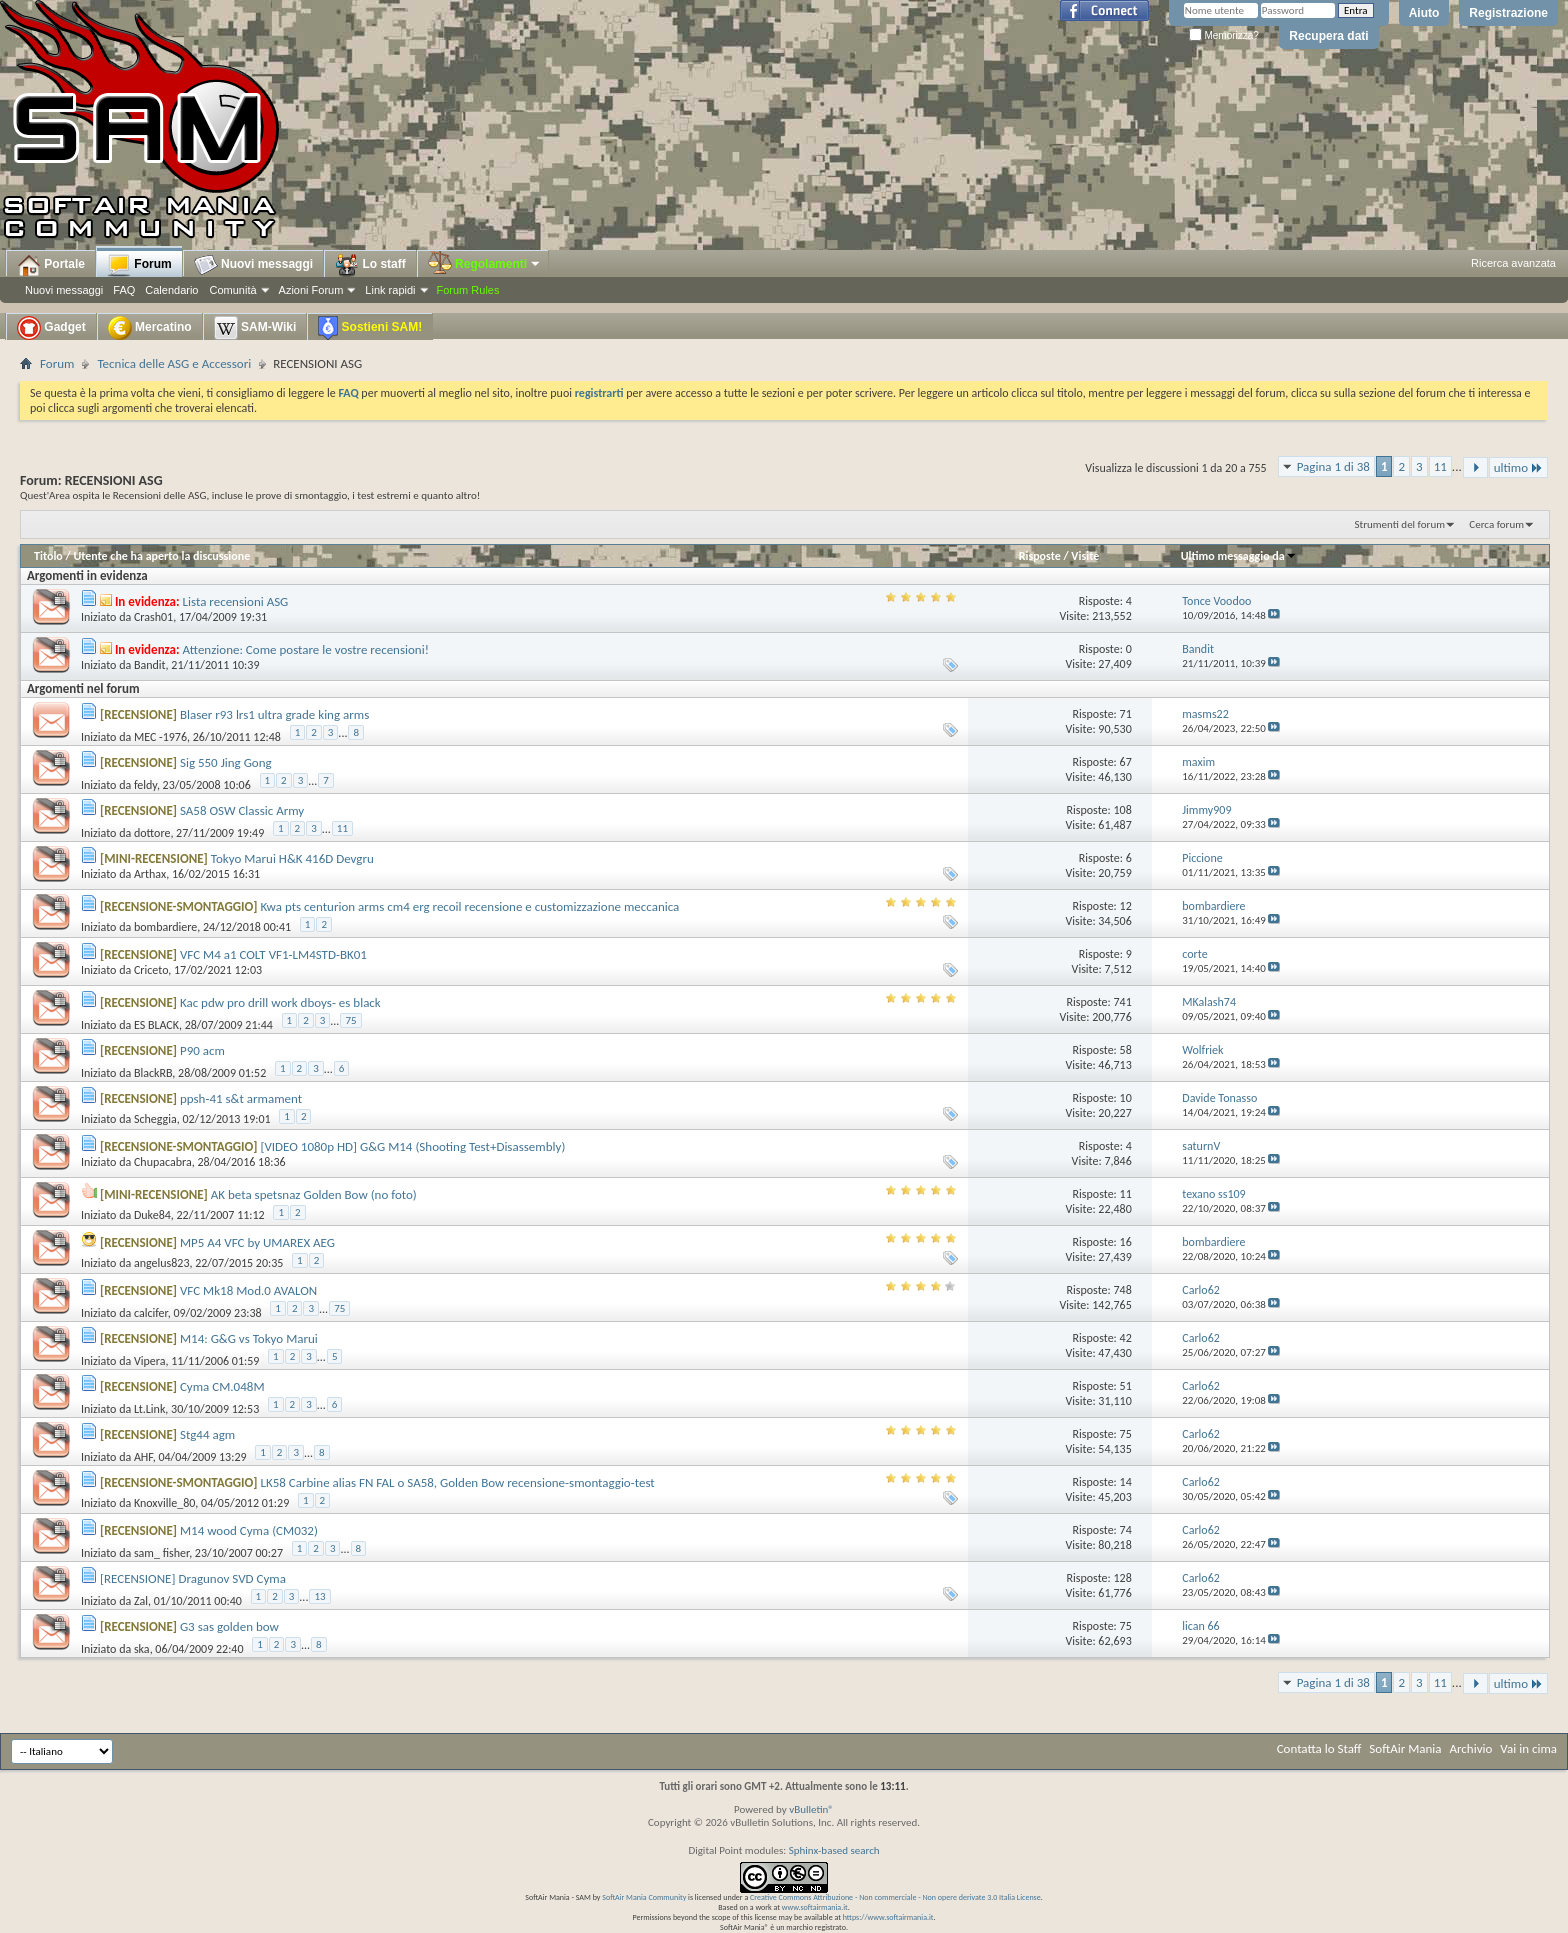  What do you see at coordinates (273, 954) in the screenshot?
I see `VFC M4 a1 COLT VF1-LM4STD-BK01` at bounding box center [273, 954].